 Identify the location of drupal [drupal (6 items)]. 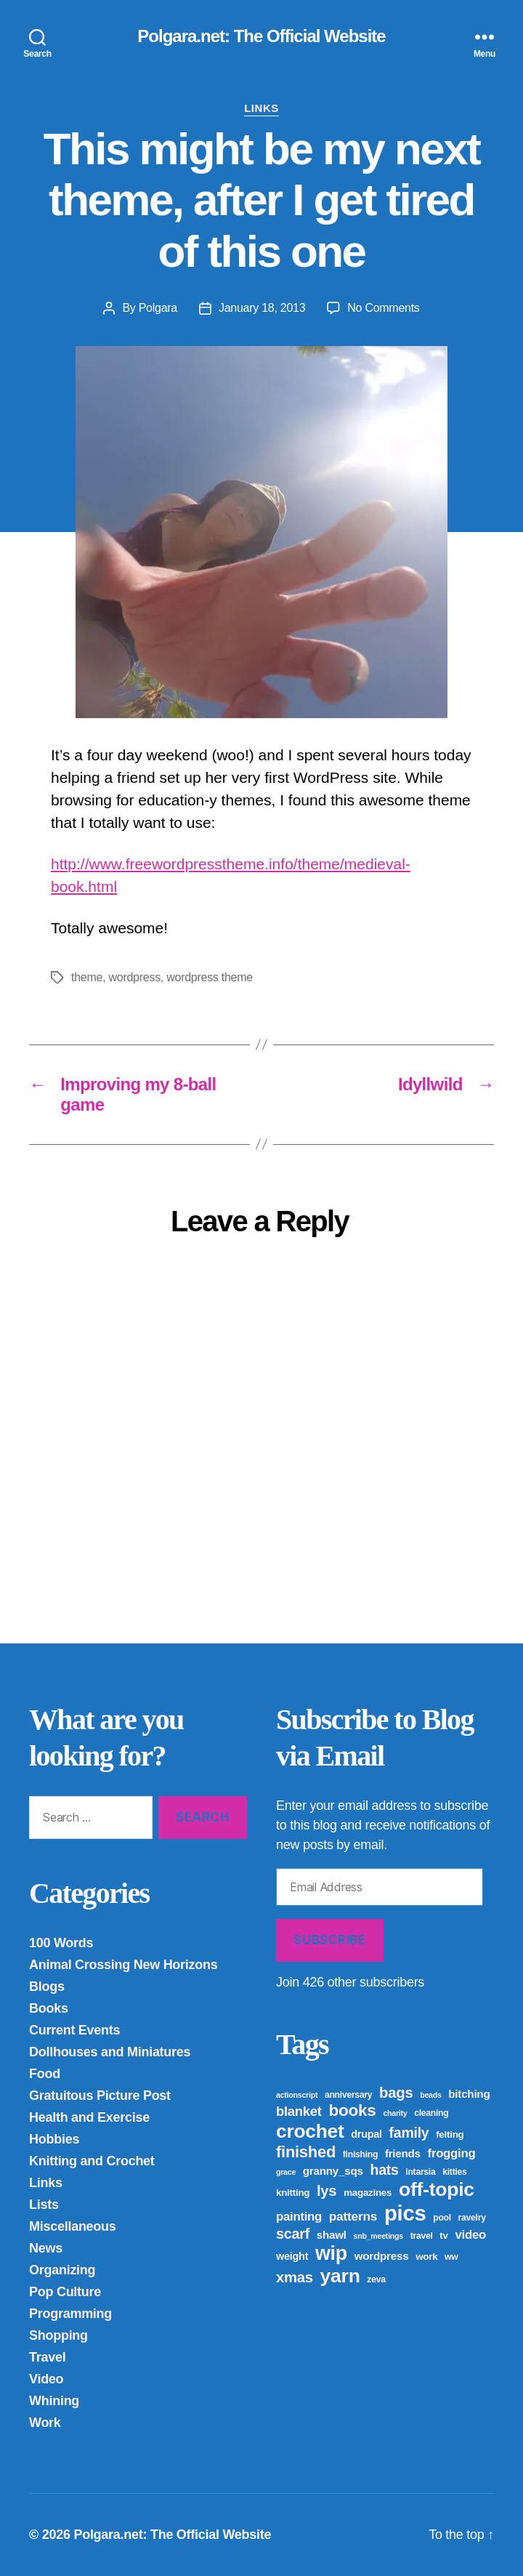
(366, 2134).